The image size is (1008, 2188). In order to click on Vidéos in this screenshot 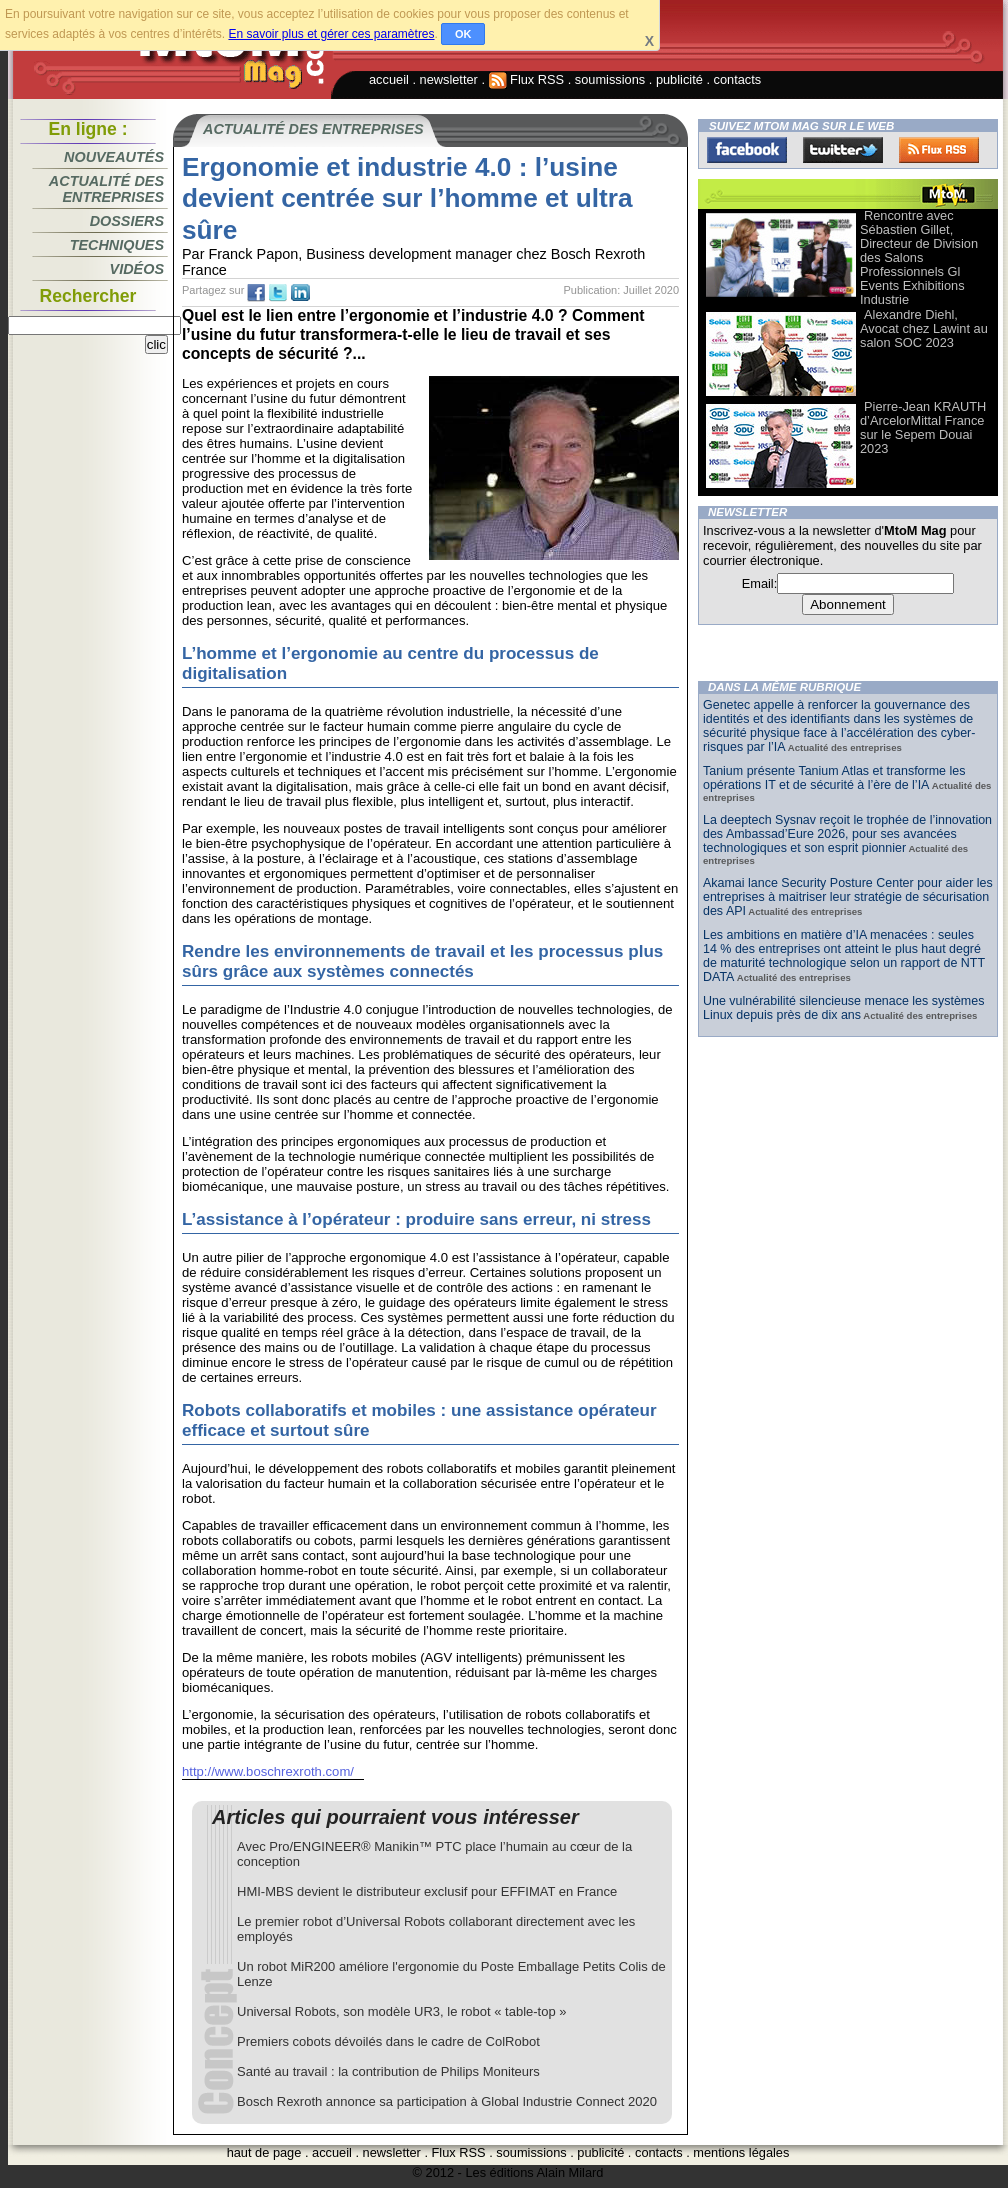, I will do `click(137, 269)`.